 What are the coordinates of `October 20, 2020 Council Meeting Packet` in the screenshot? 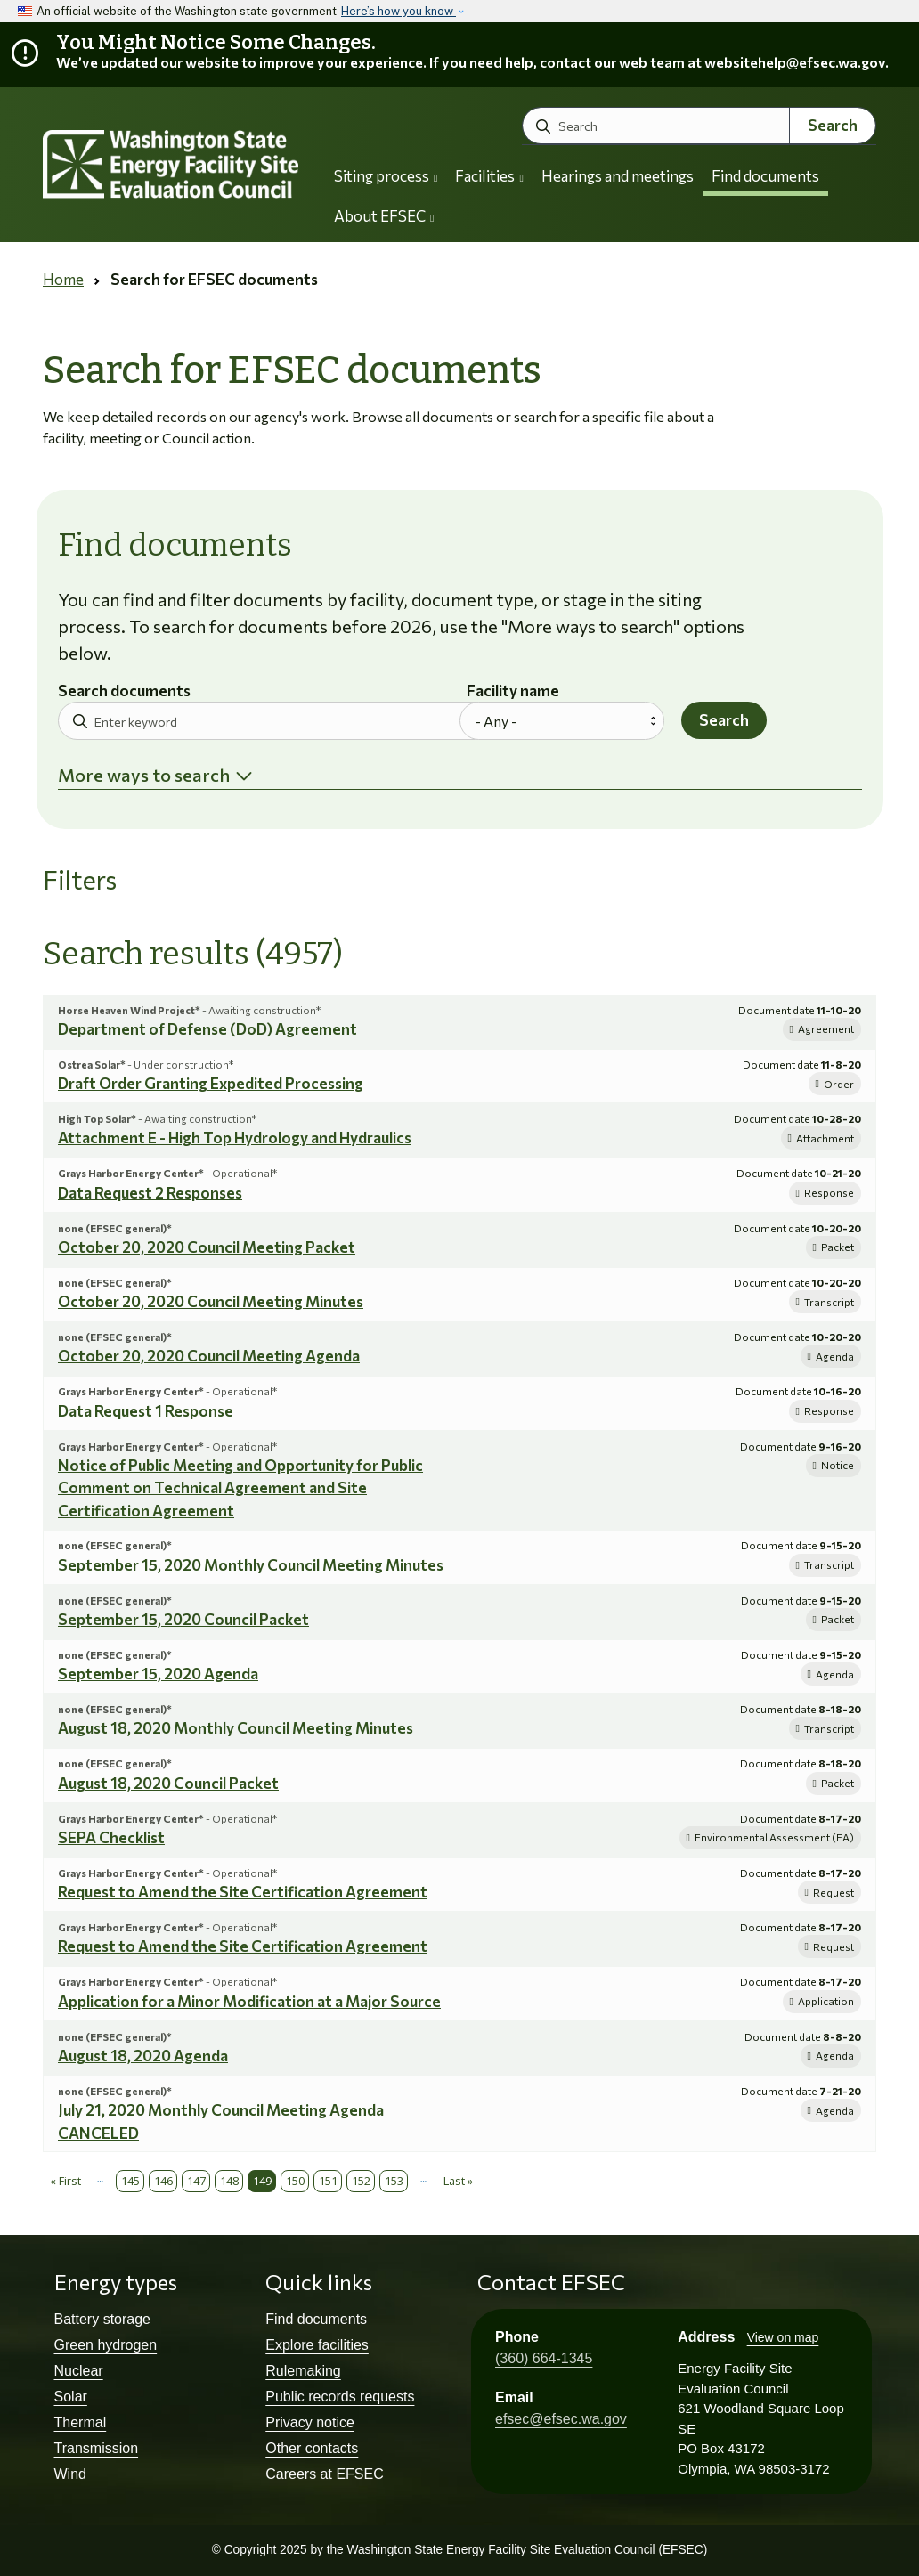 It's located at (206, 1247).